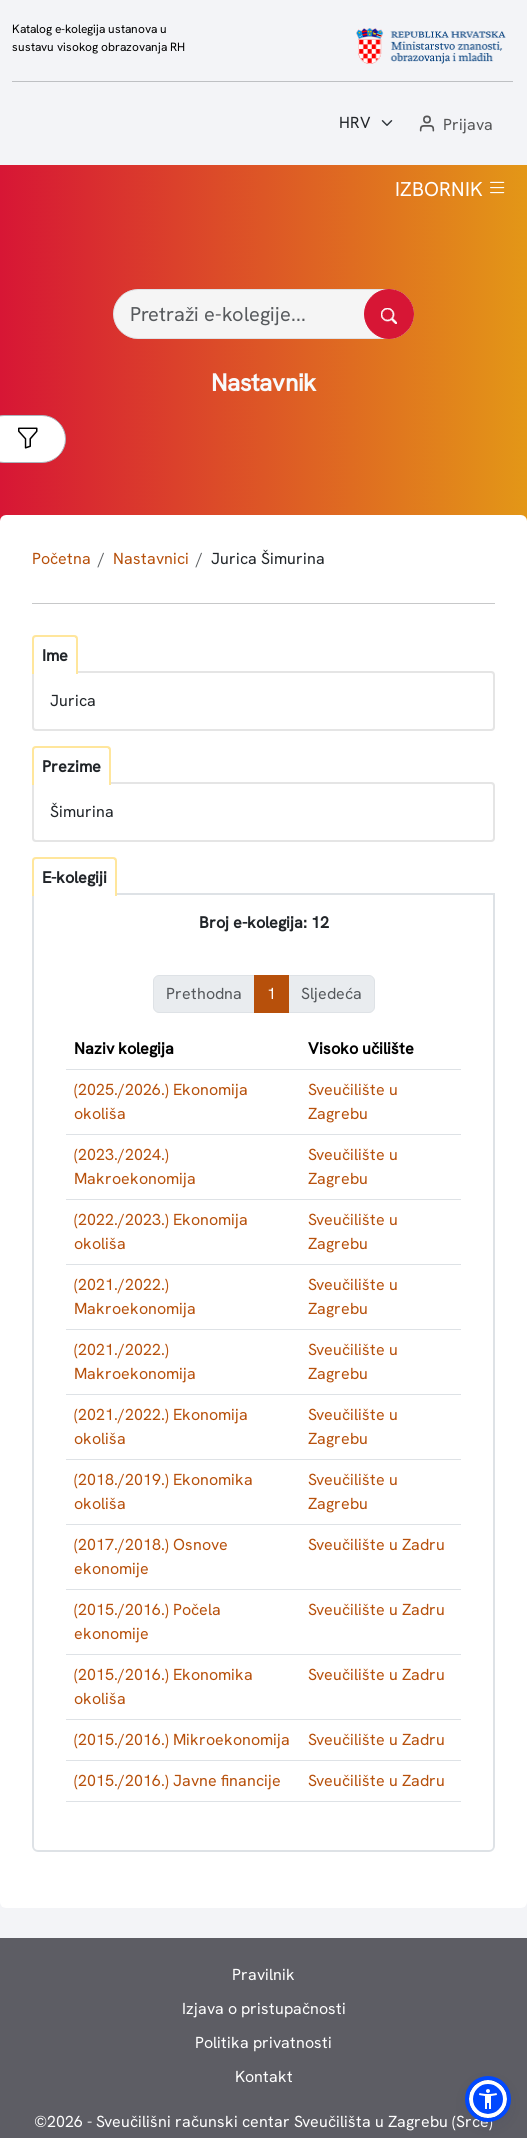 The height and width of the screenshot is (2138, 527). What do you see at coordinates (182, 1739) in the screenshot?
I see `(2015./2016.) Mikroekonomija` at bounding box center [182, 1739].